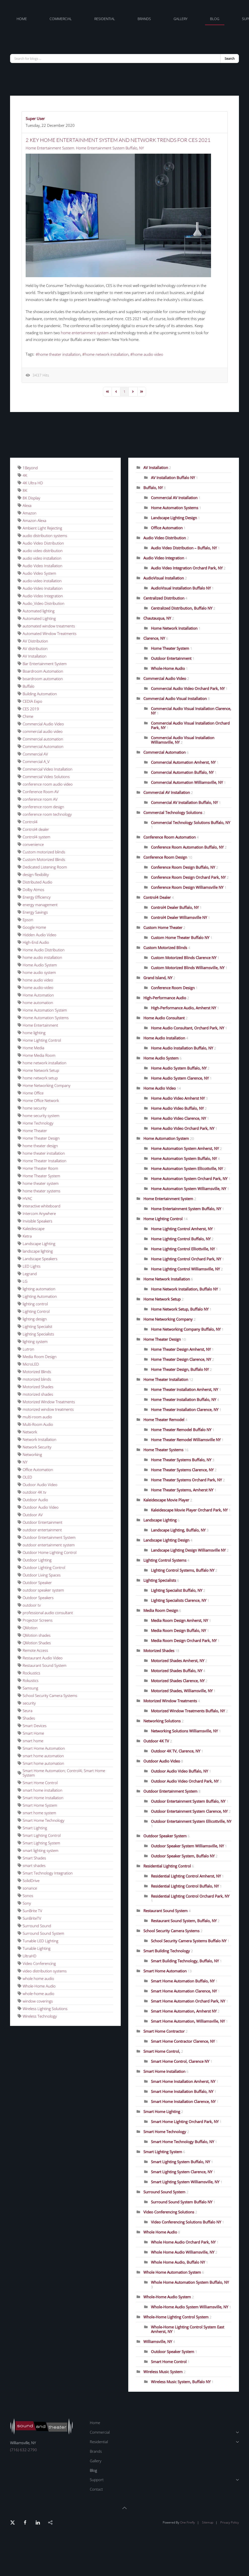  Describe the element at coordinates (182, 1469) in the screenshot. I see `Home Theater Systems Clarence, NY` at that location.